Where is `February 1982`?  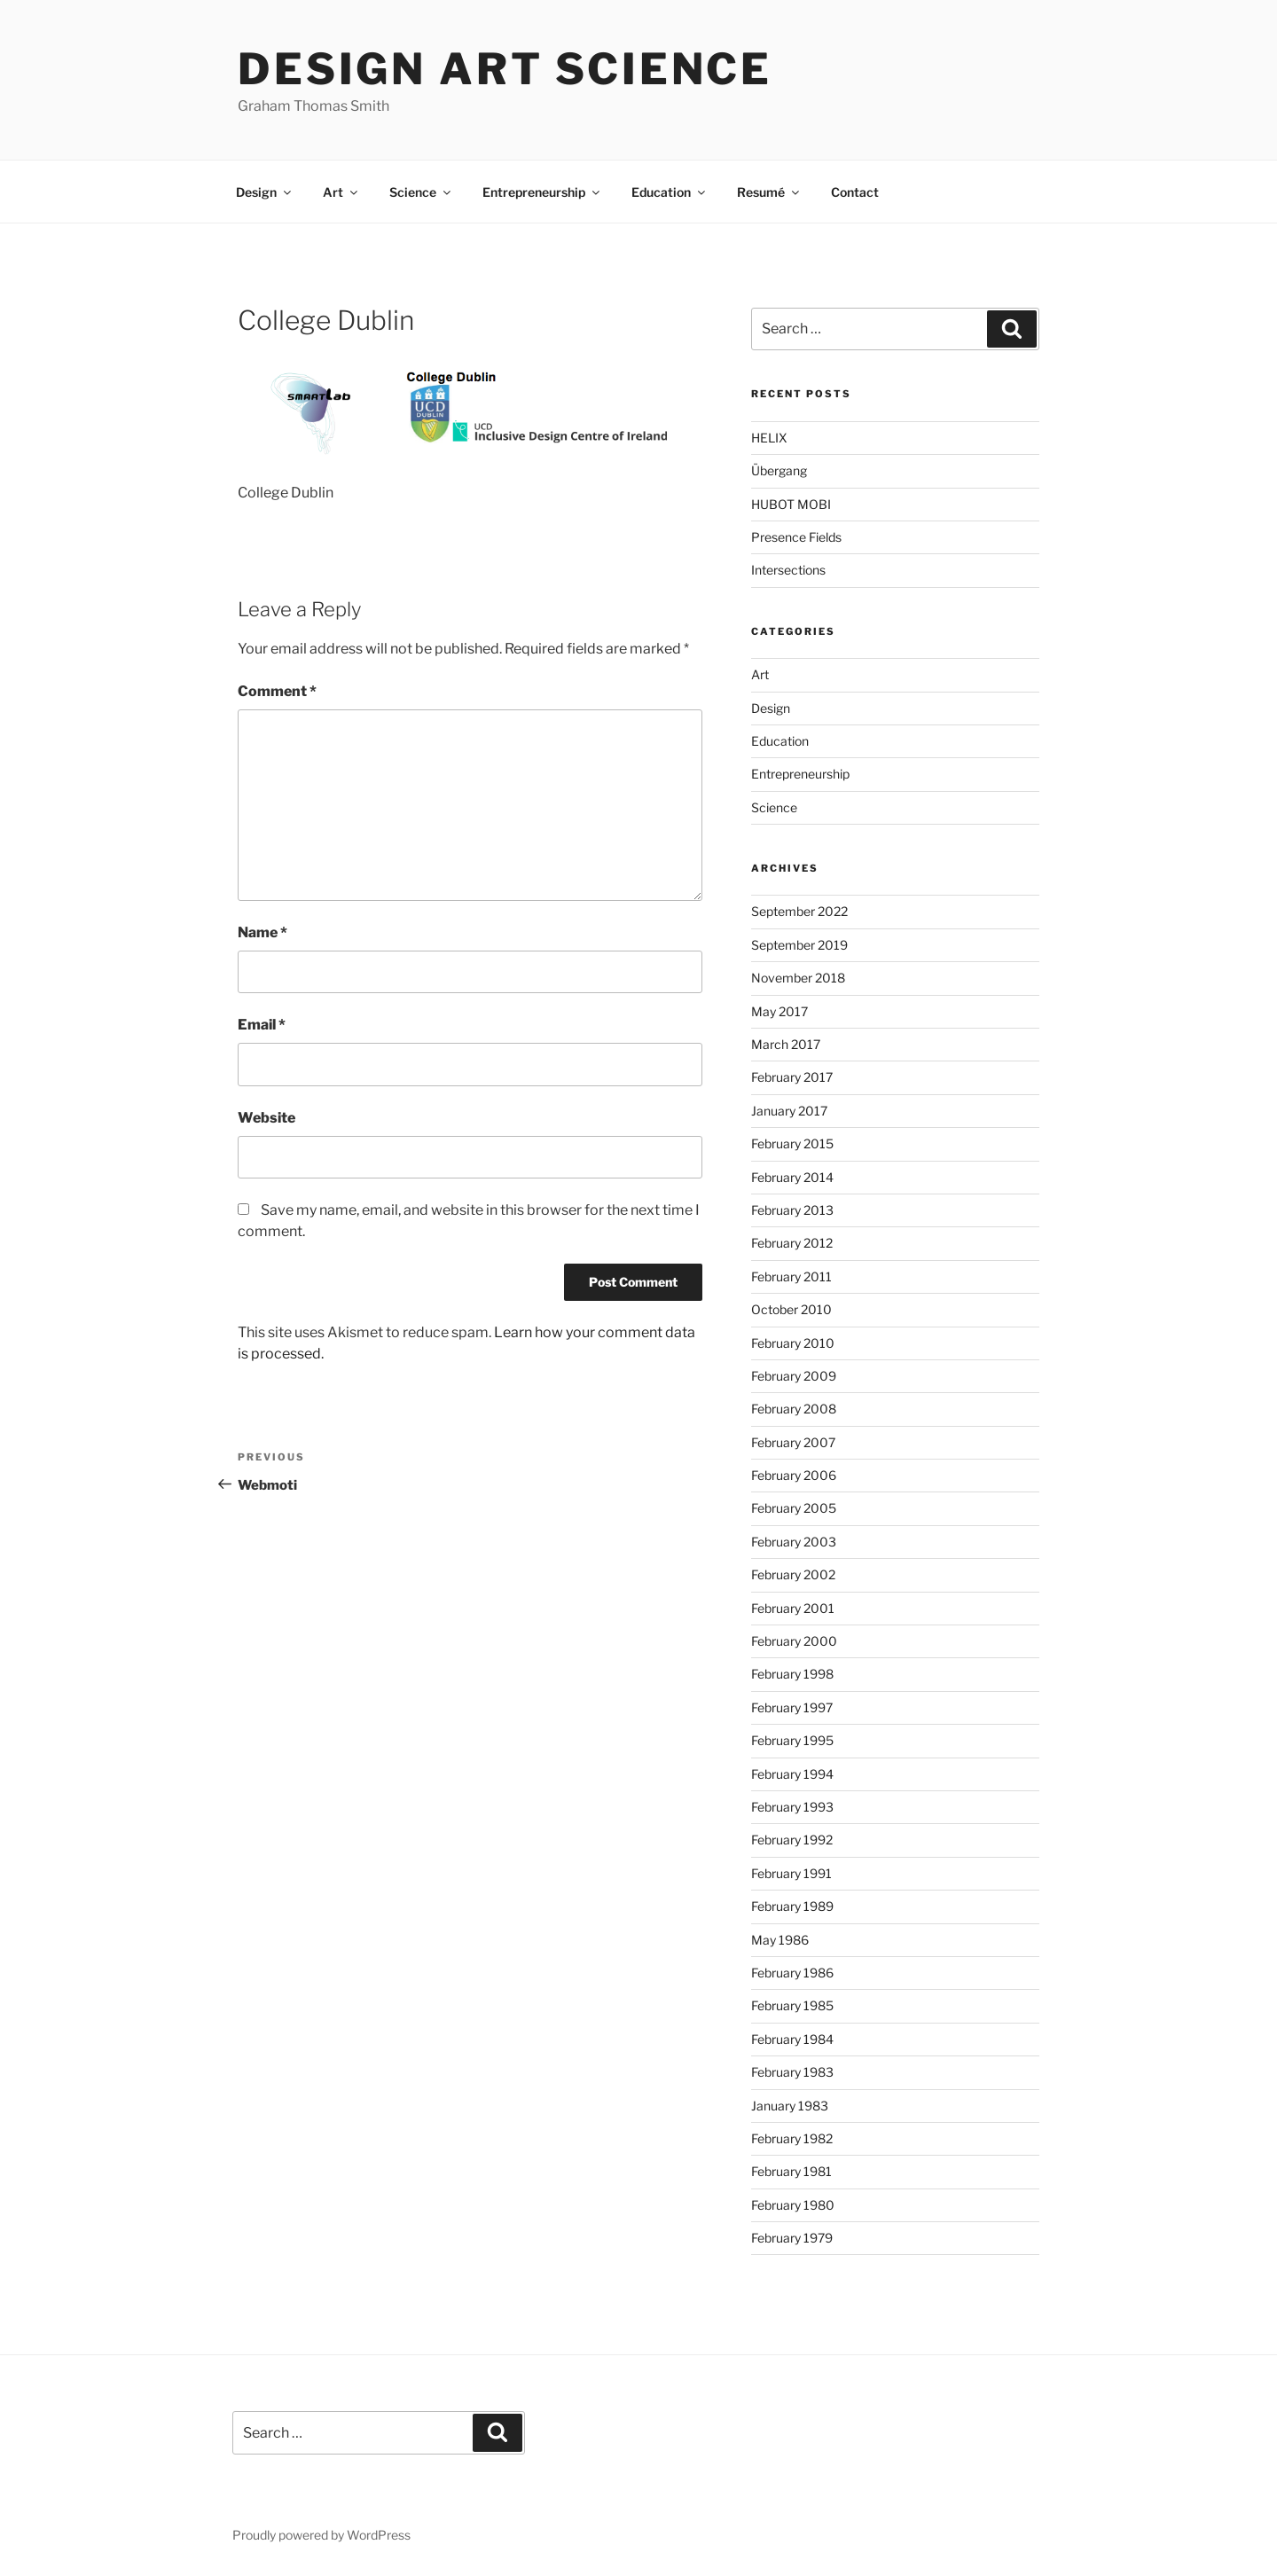
February 1982 is located at coordinates (792, 2138).